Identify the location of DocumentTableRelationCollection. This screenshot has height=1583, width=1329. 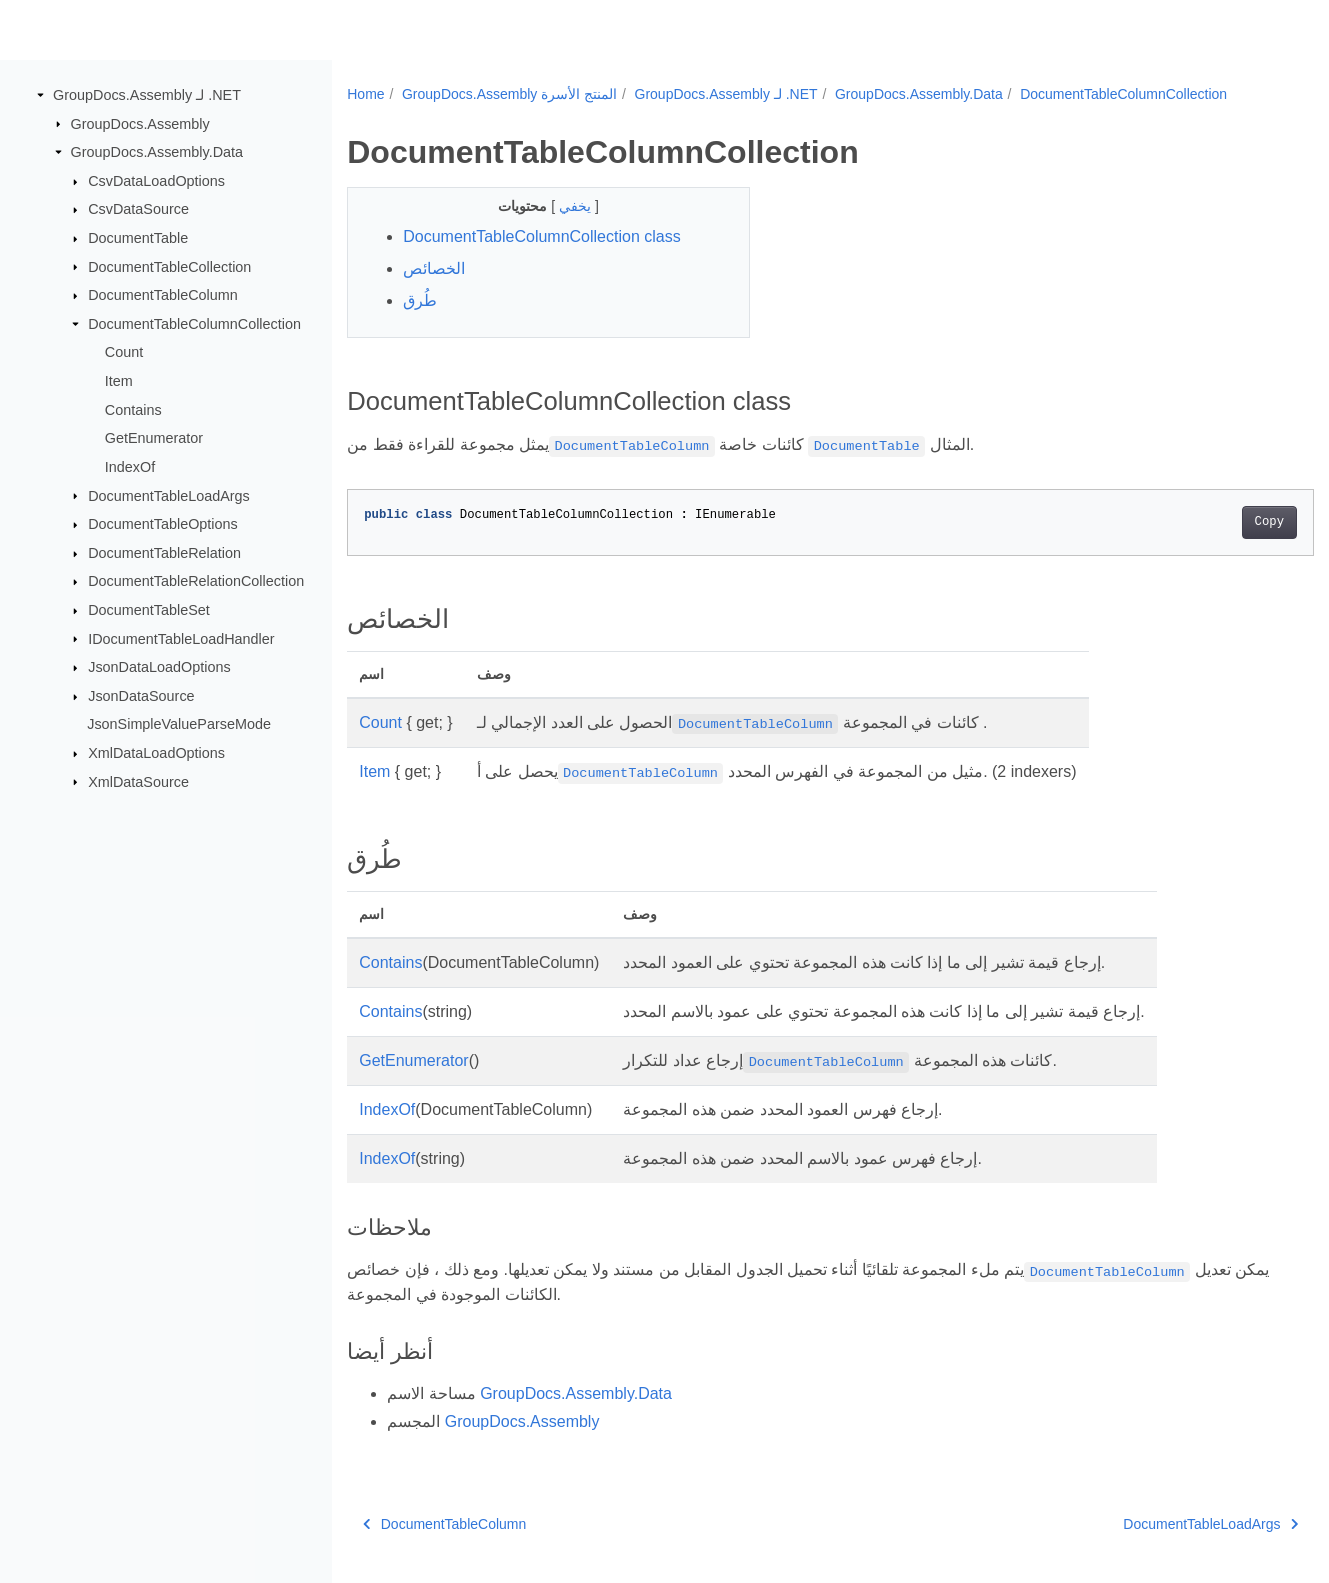
(196, 581).